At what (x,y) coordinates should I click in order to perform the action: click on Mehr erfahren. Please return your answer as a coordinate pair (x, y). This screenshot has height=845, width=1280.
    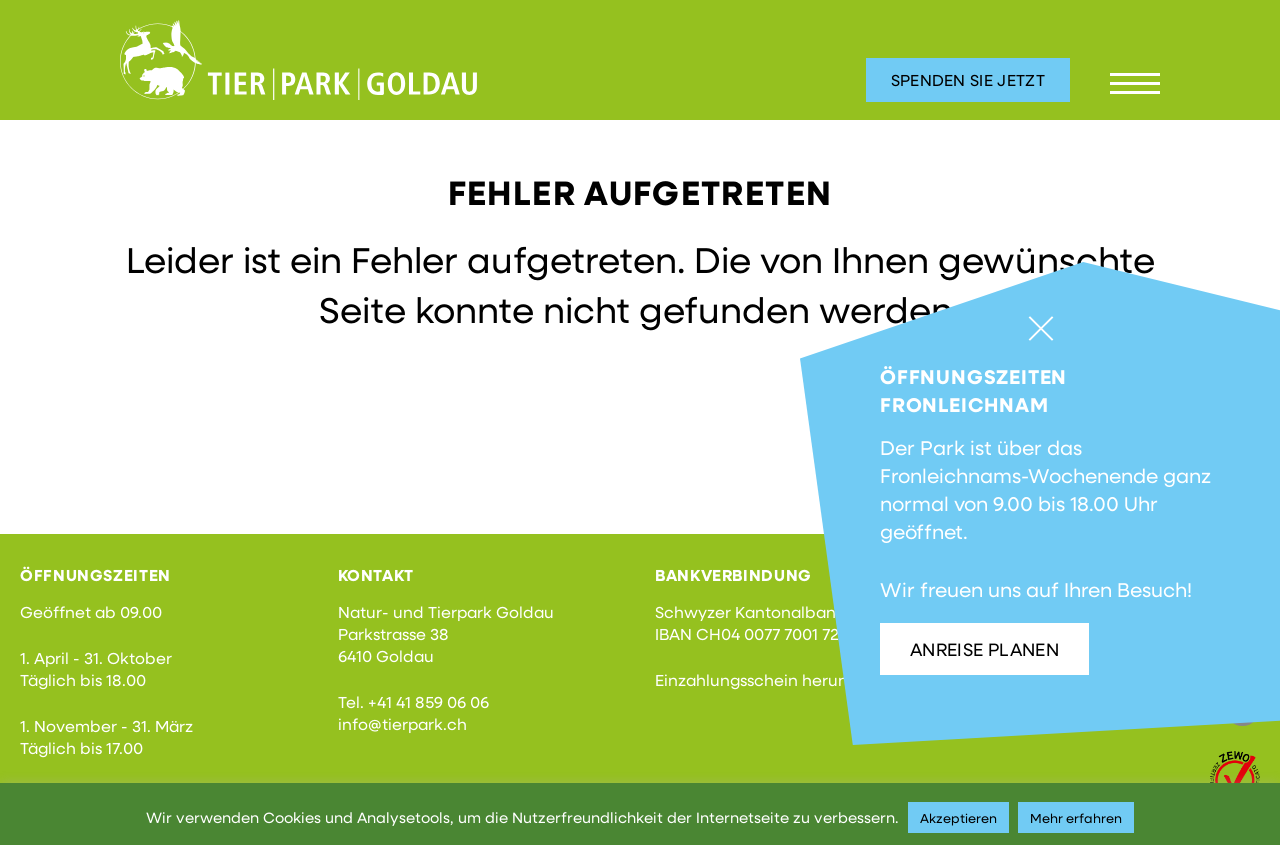
    Looking at the image, I should click on (1076, 817).